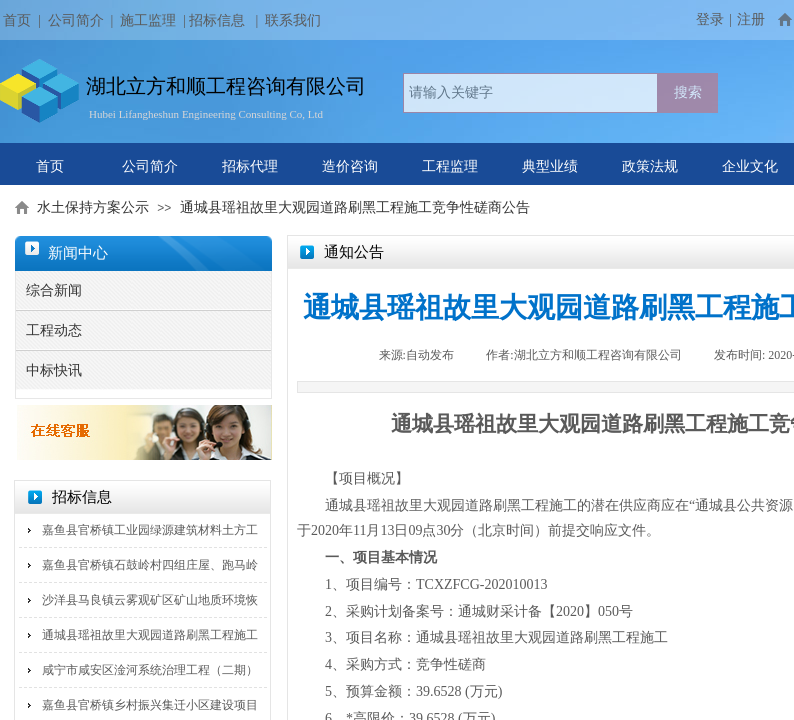  What do you see at coordinates (150, 705) in the screenshot?
I see `嘉鱼县官桥镇乡村振兴集迁小区建设项目` at bounding box center [150, 705].